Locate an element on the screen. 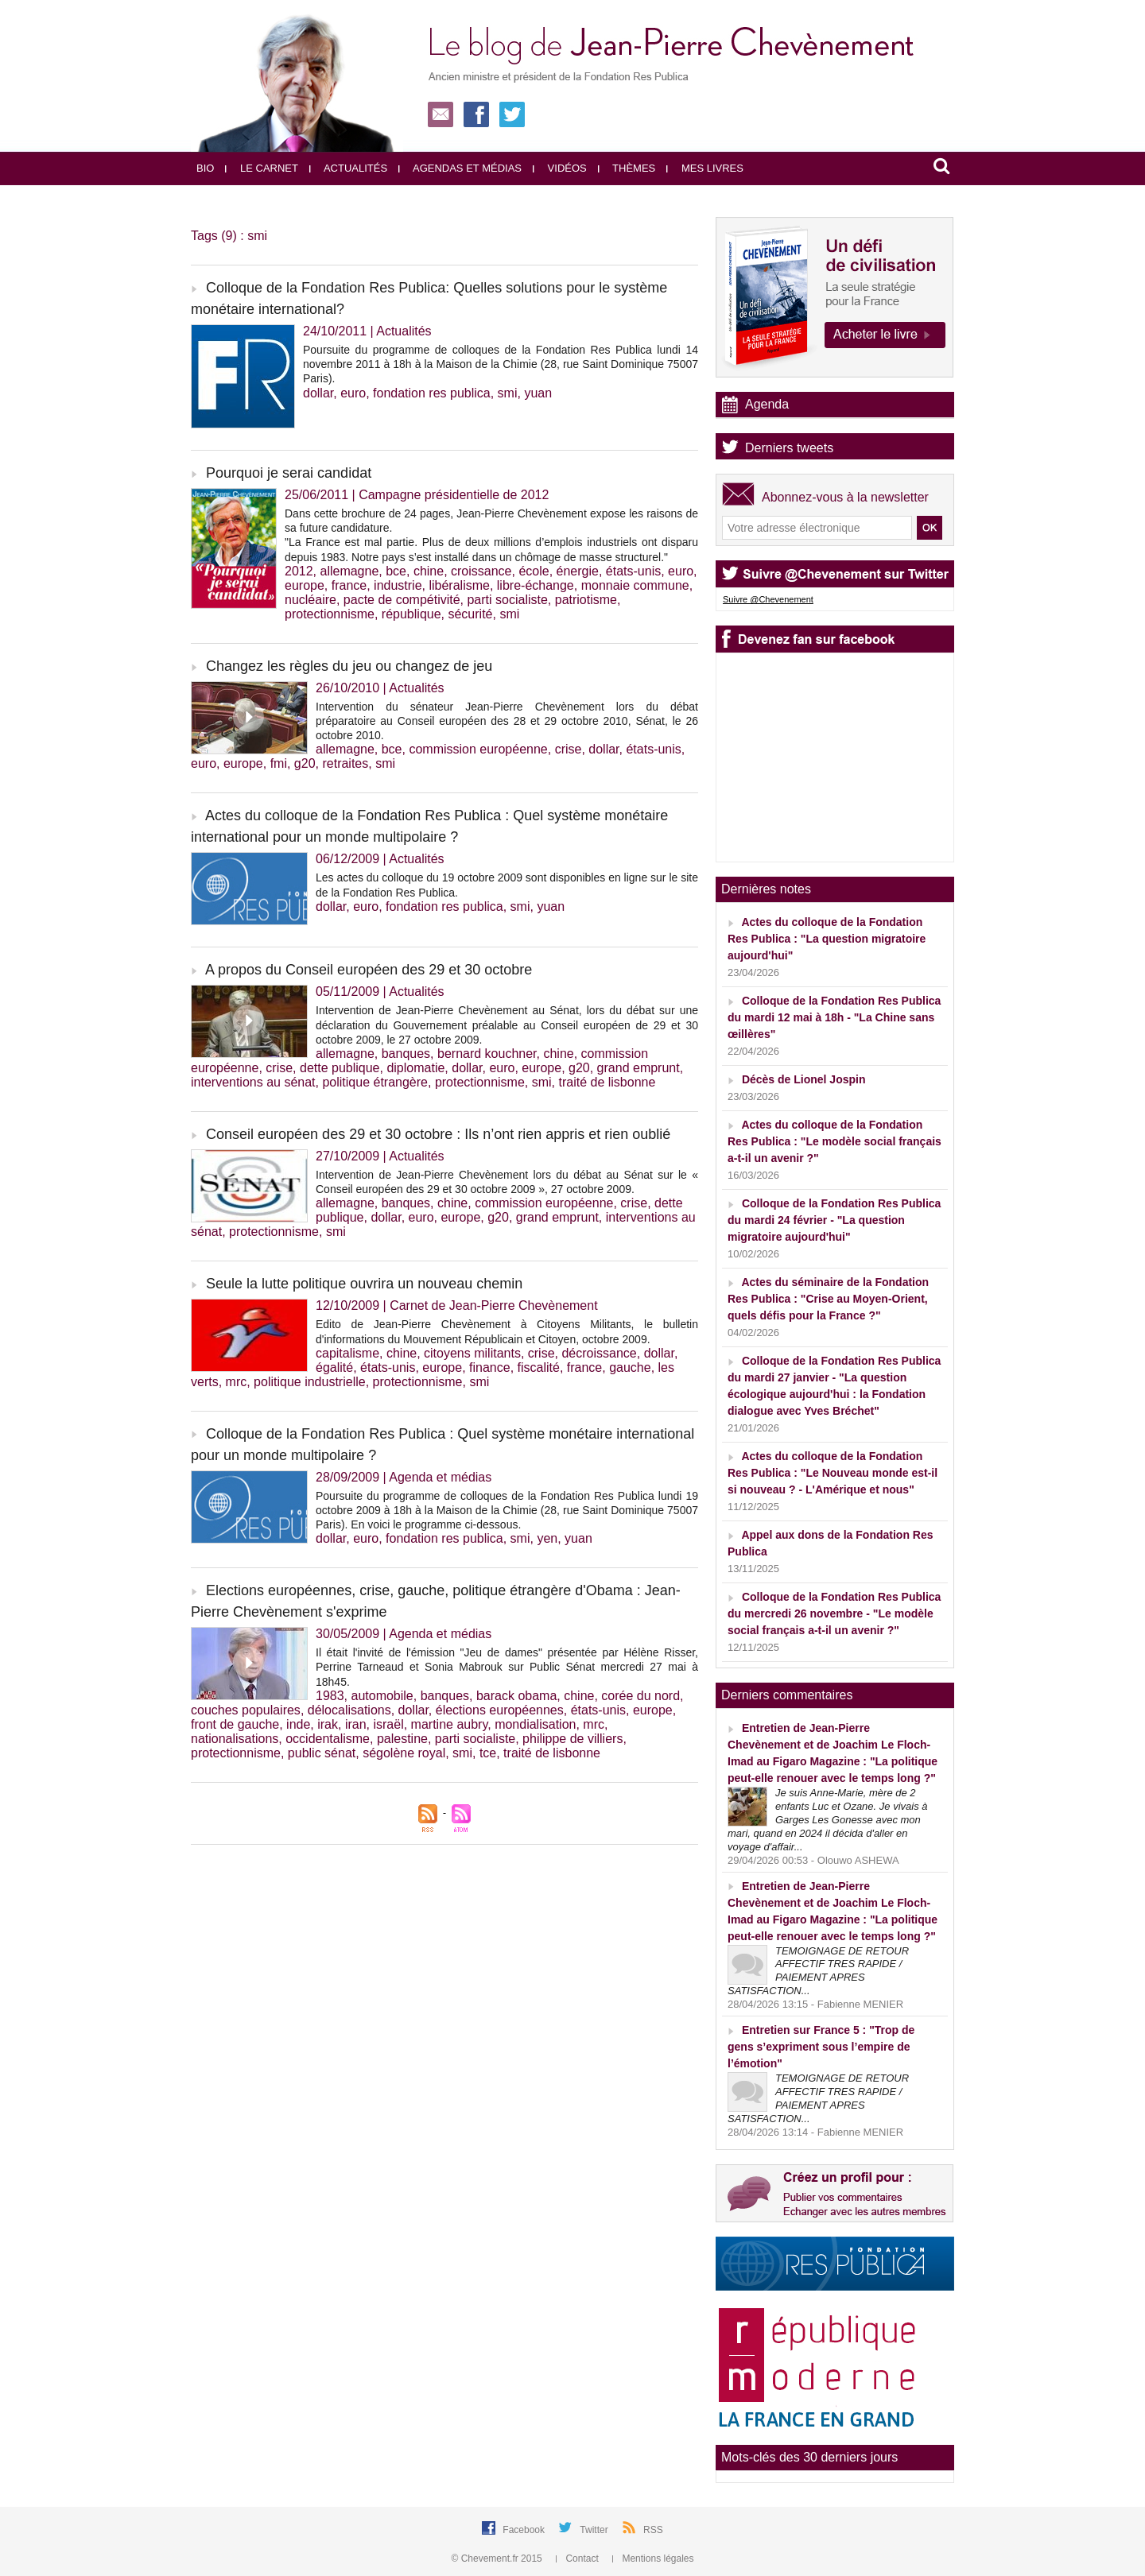 The height and width of the screenshot is (2576, 1145). états-unis is located at coordinates (633, 571).